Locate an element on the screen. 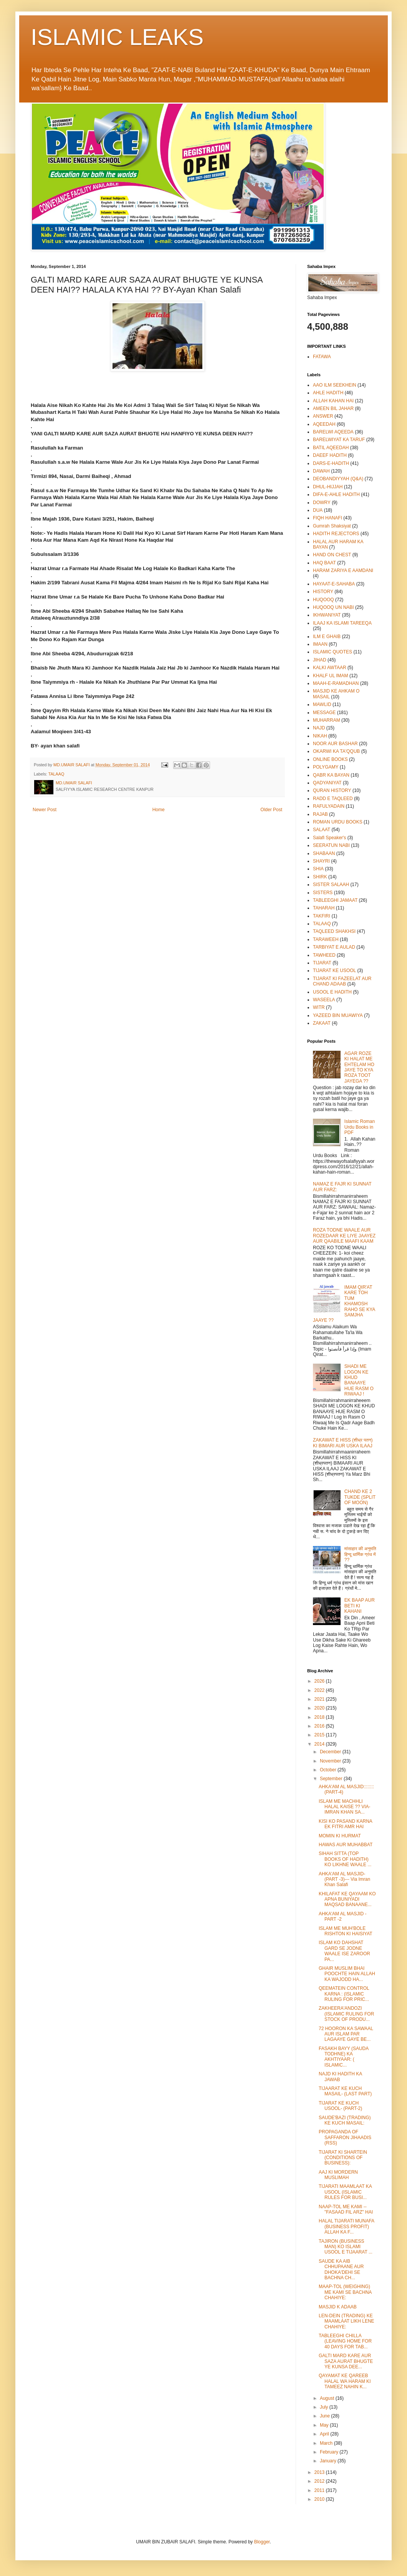 This screenshot has height=2576, width=407. AHLE HADITH is located at coordinates (328, 392).